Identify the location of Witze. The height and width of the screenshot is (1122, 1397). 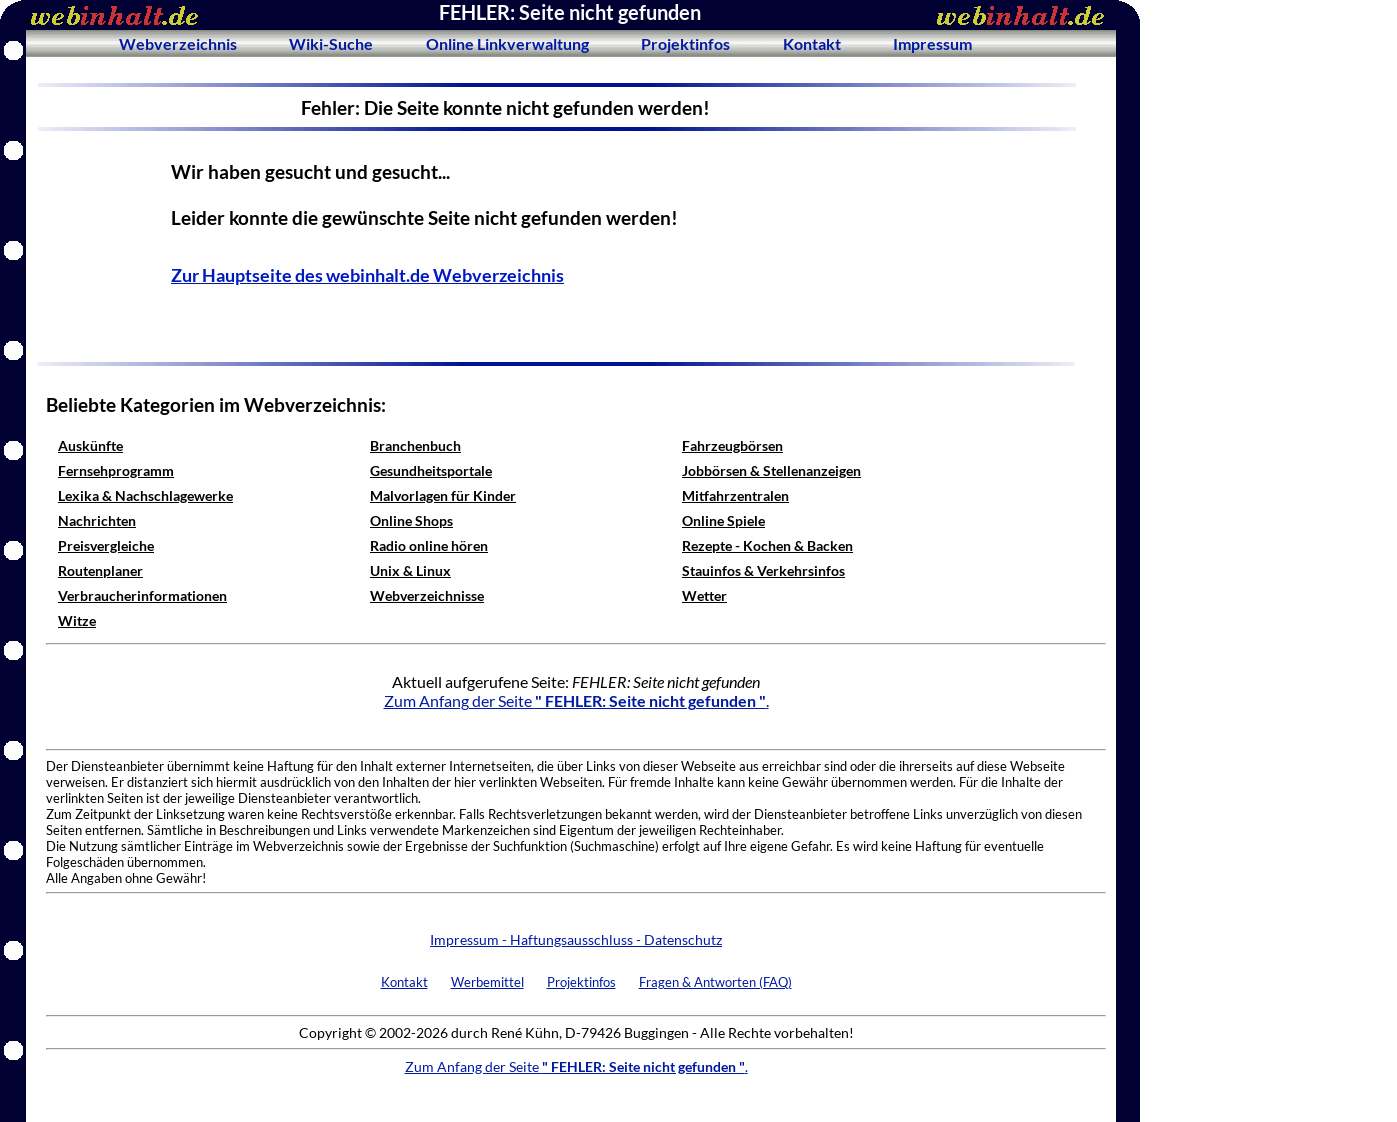
(77, 620).